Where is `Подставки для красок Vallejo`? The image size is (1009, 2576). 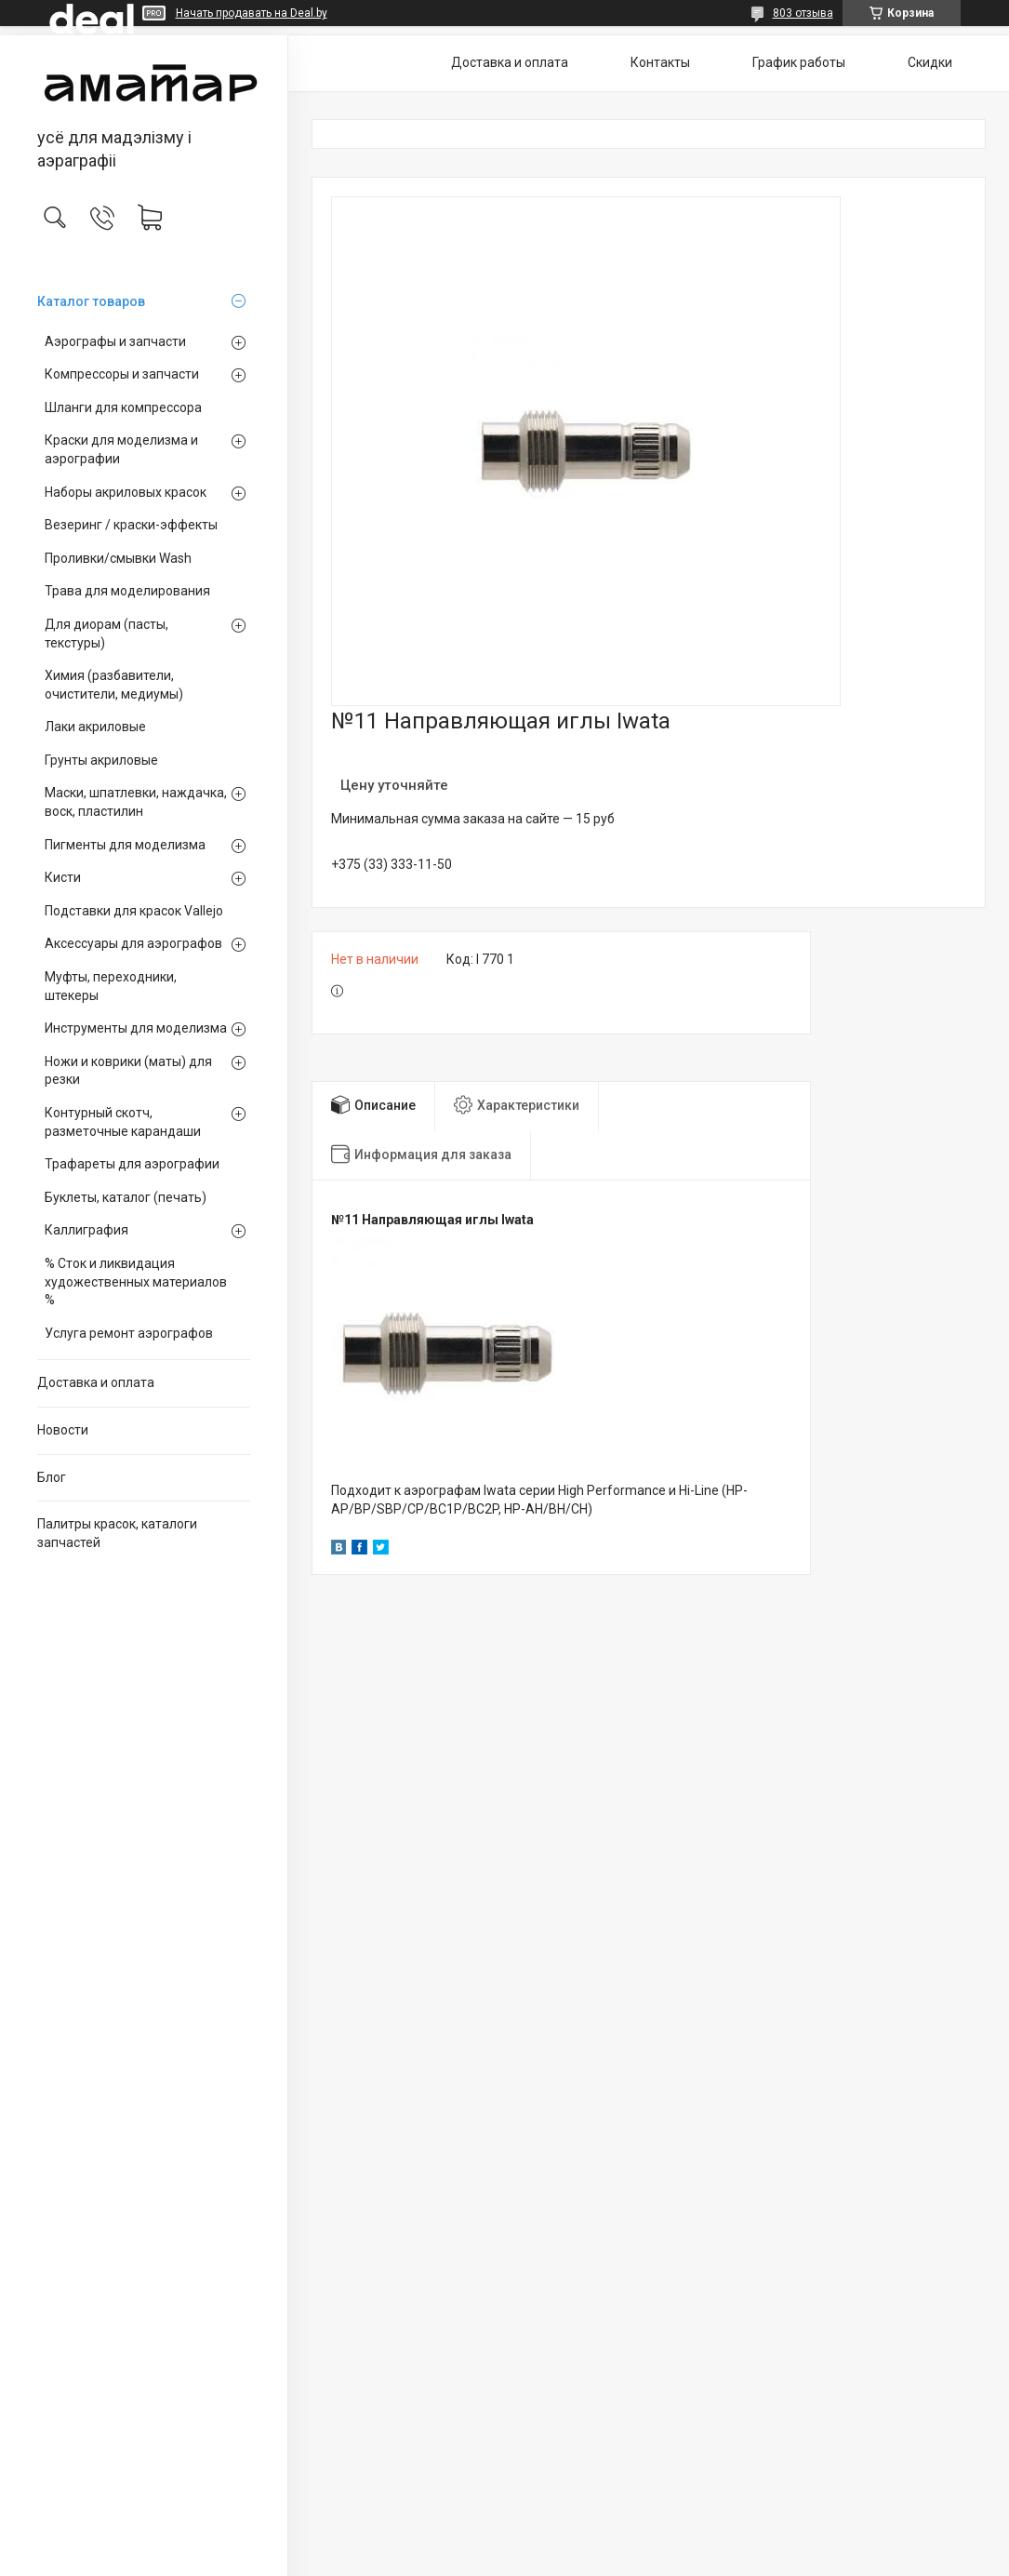 Подставки для красок Vallejo is located at coordinates (134, 910).